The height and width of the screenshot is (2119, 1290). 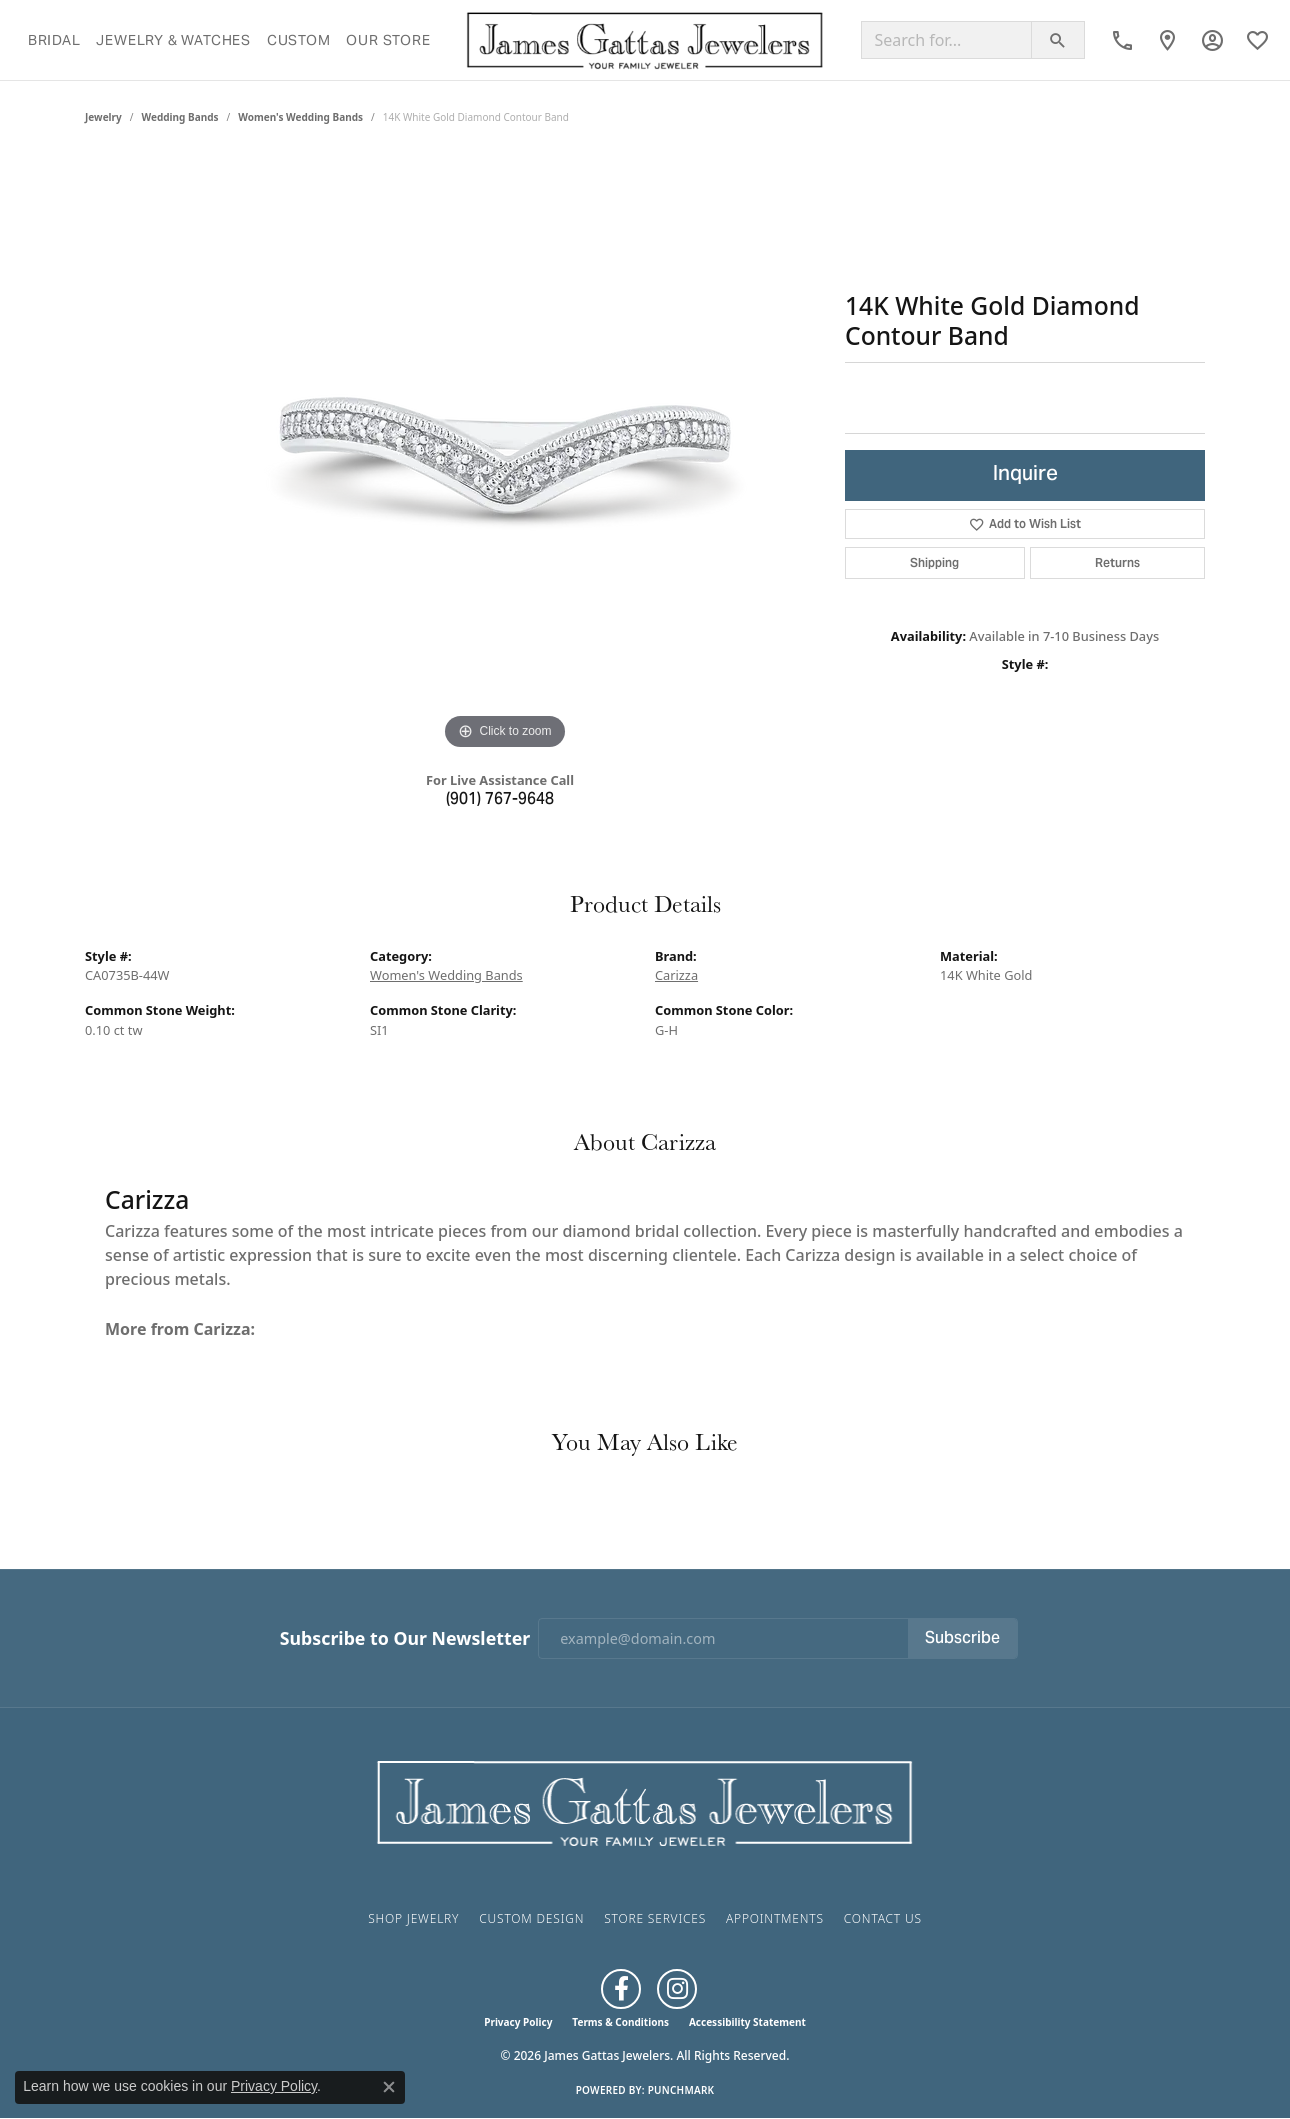 I want to click on Contact Us, so click(x=883, y=1918).